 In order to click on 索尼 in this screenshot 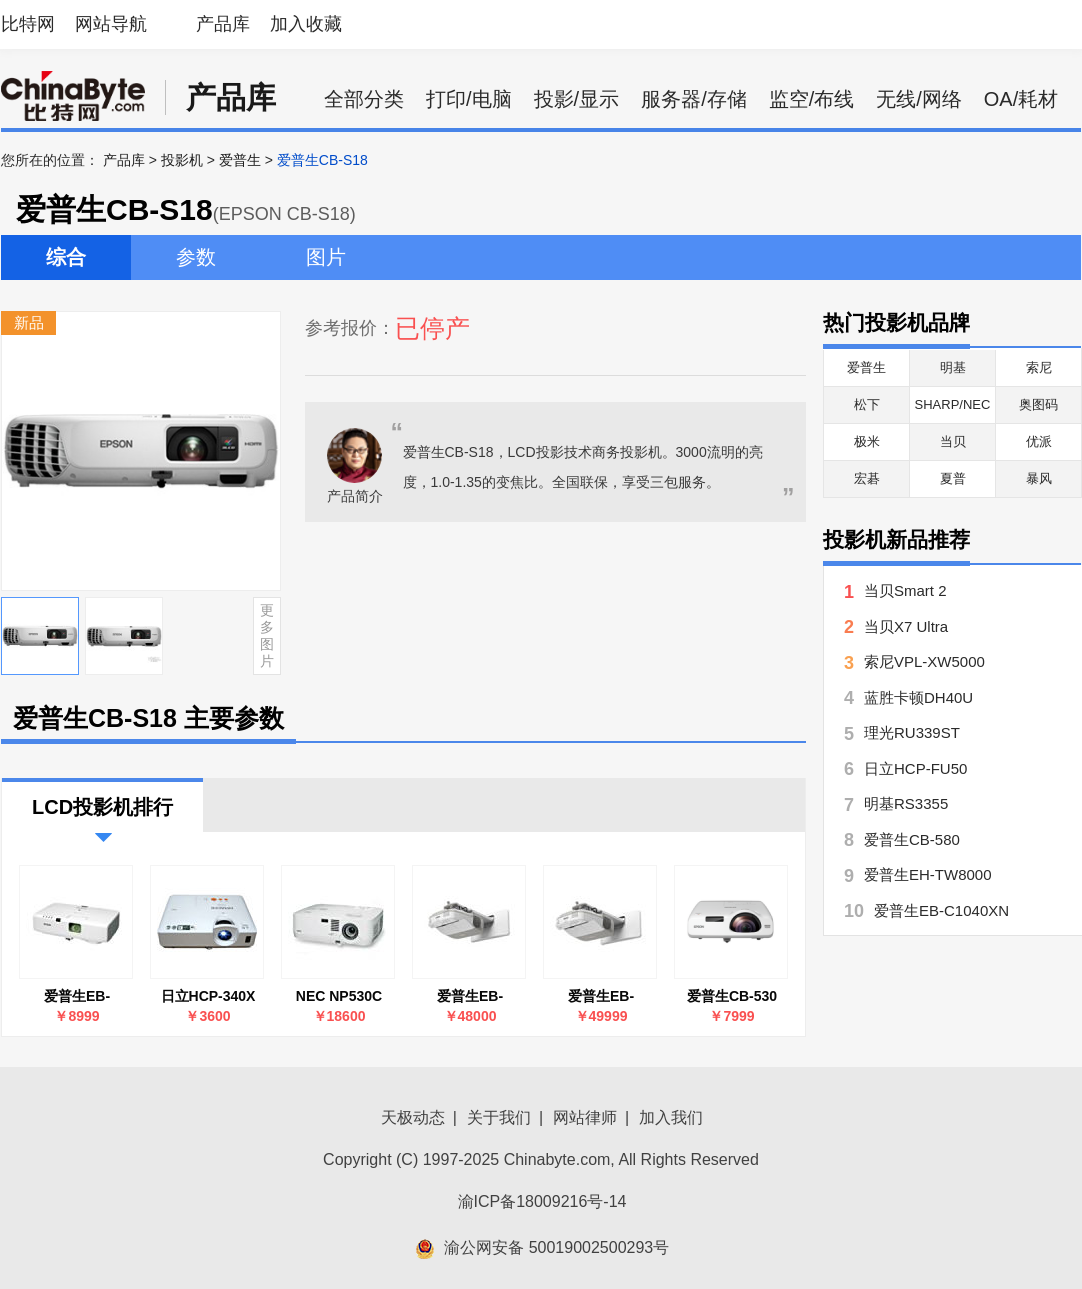, I will do `click(1039, 367)`.